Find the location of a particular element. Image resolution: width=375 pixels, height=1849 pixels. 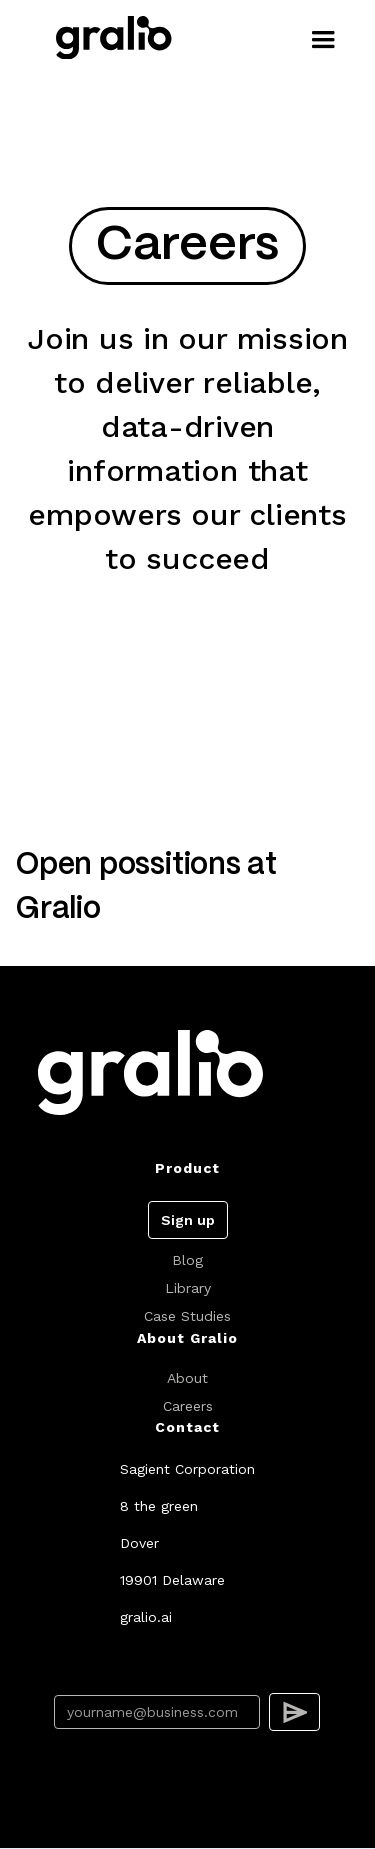

Library is located at coordinates (188, 1288).